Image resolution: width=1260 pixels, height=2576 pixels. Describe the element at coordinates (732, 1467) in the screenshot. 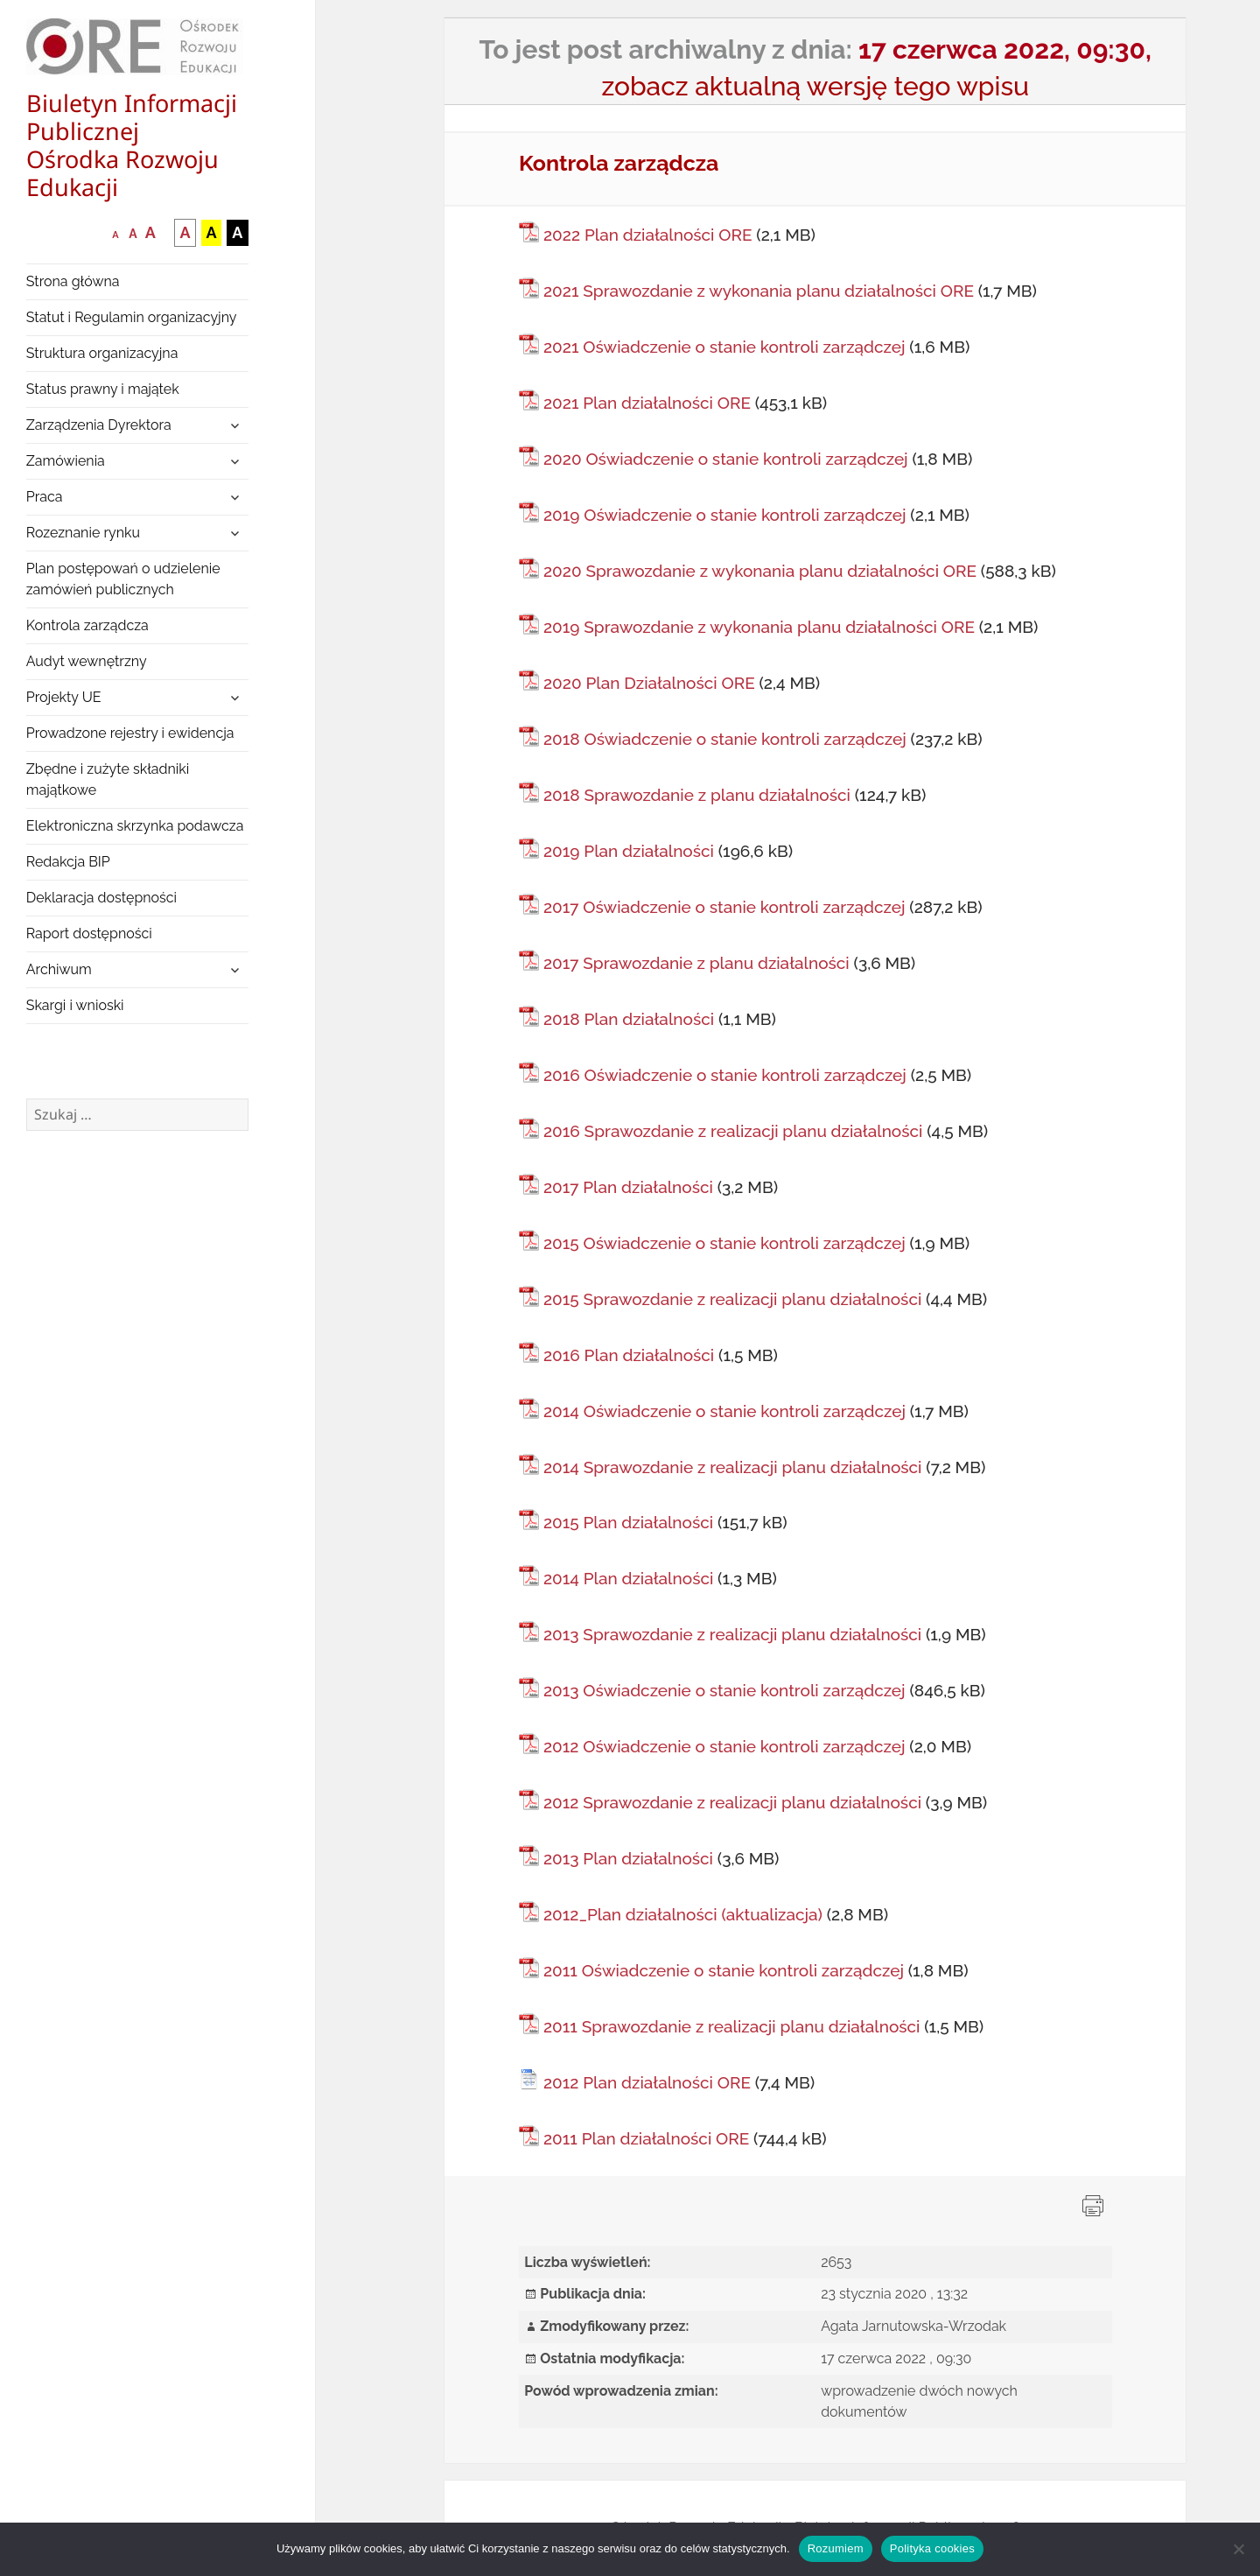

I see `2014 Sprawozdanie z realizacji planu działalności` at that location.